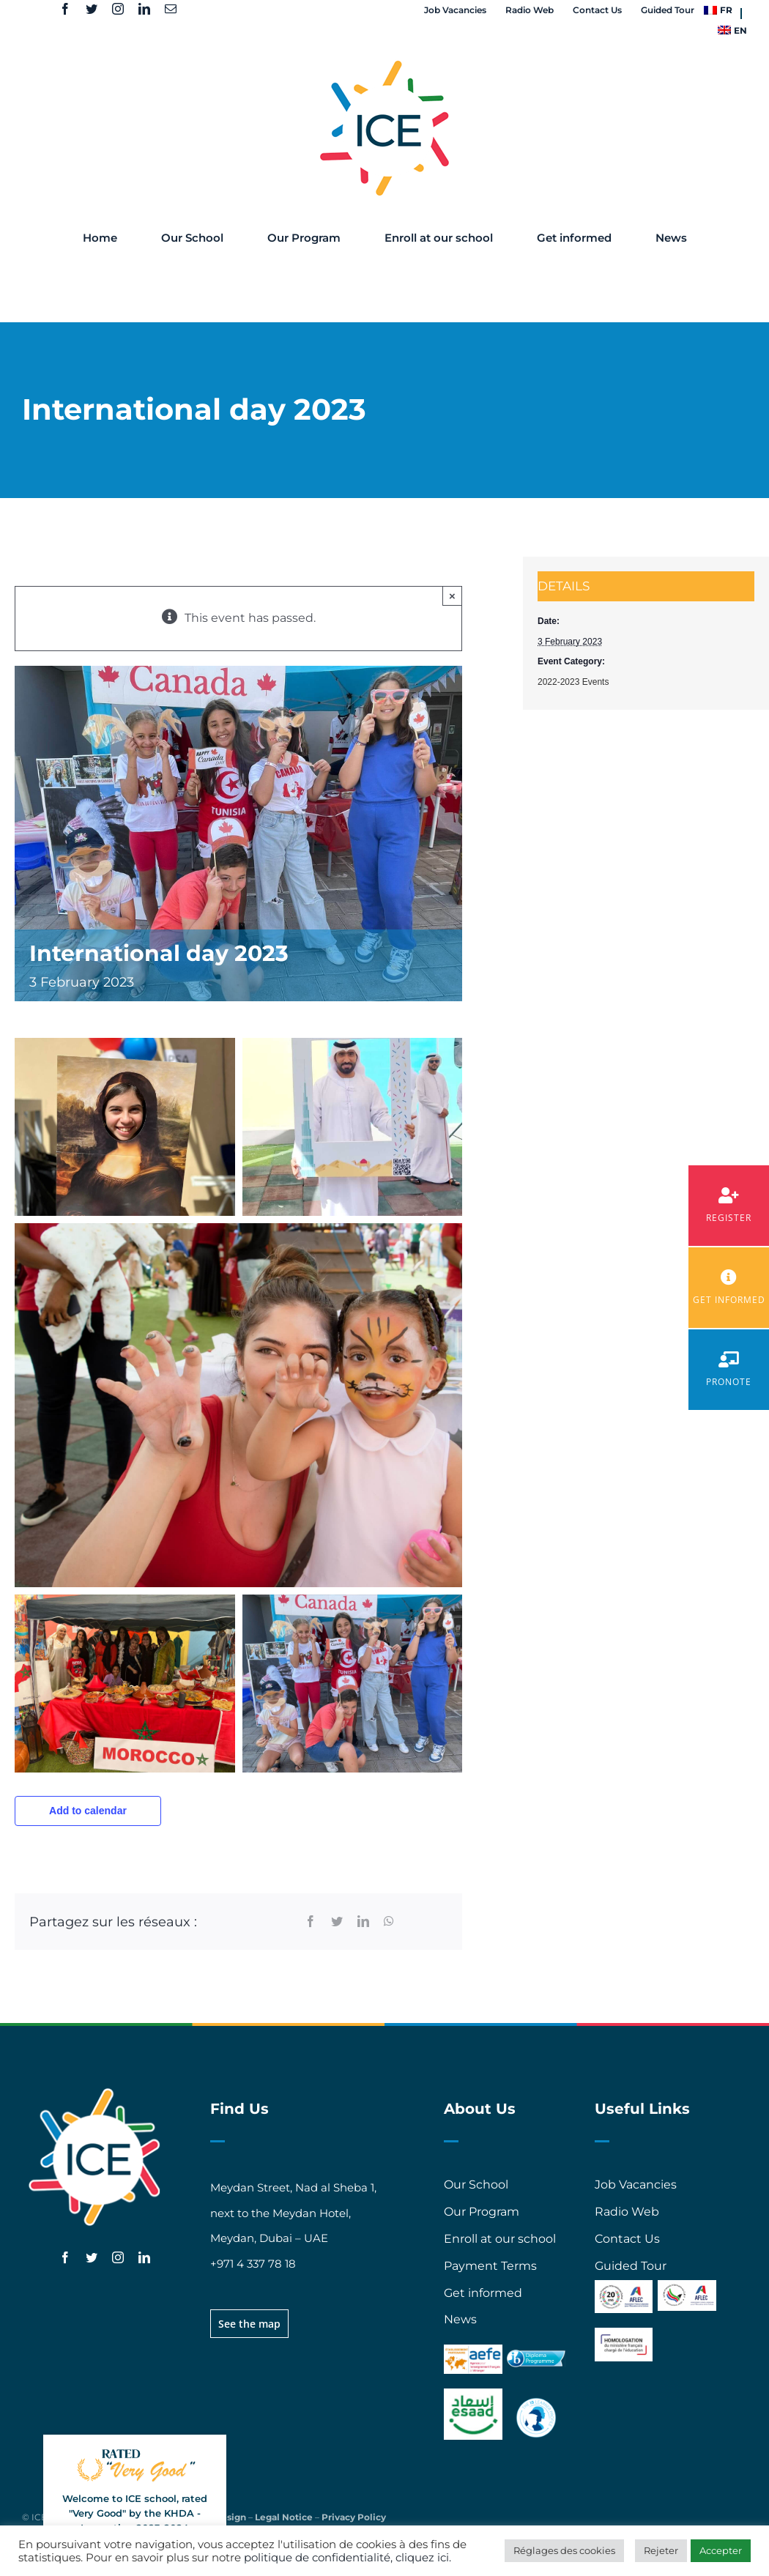 The height and width of the screenshot is (2576, 769). Describe the element at coordinates (118, 9) in the screenshot. I see `[instagram]` at that location.